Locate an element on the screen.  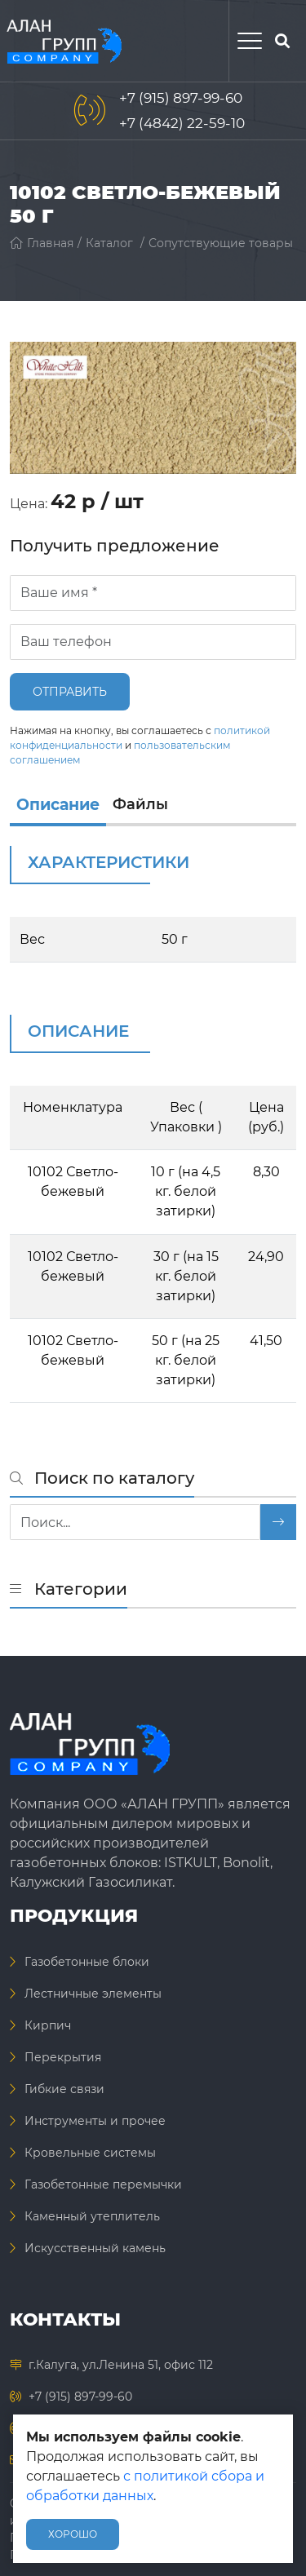
Кровельные системы is located at coordinates (90, 2152).